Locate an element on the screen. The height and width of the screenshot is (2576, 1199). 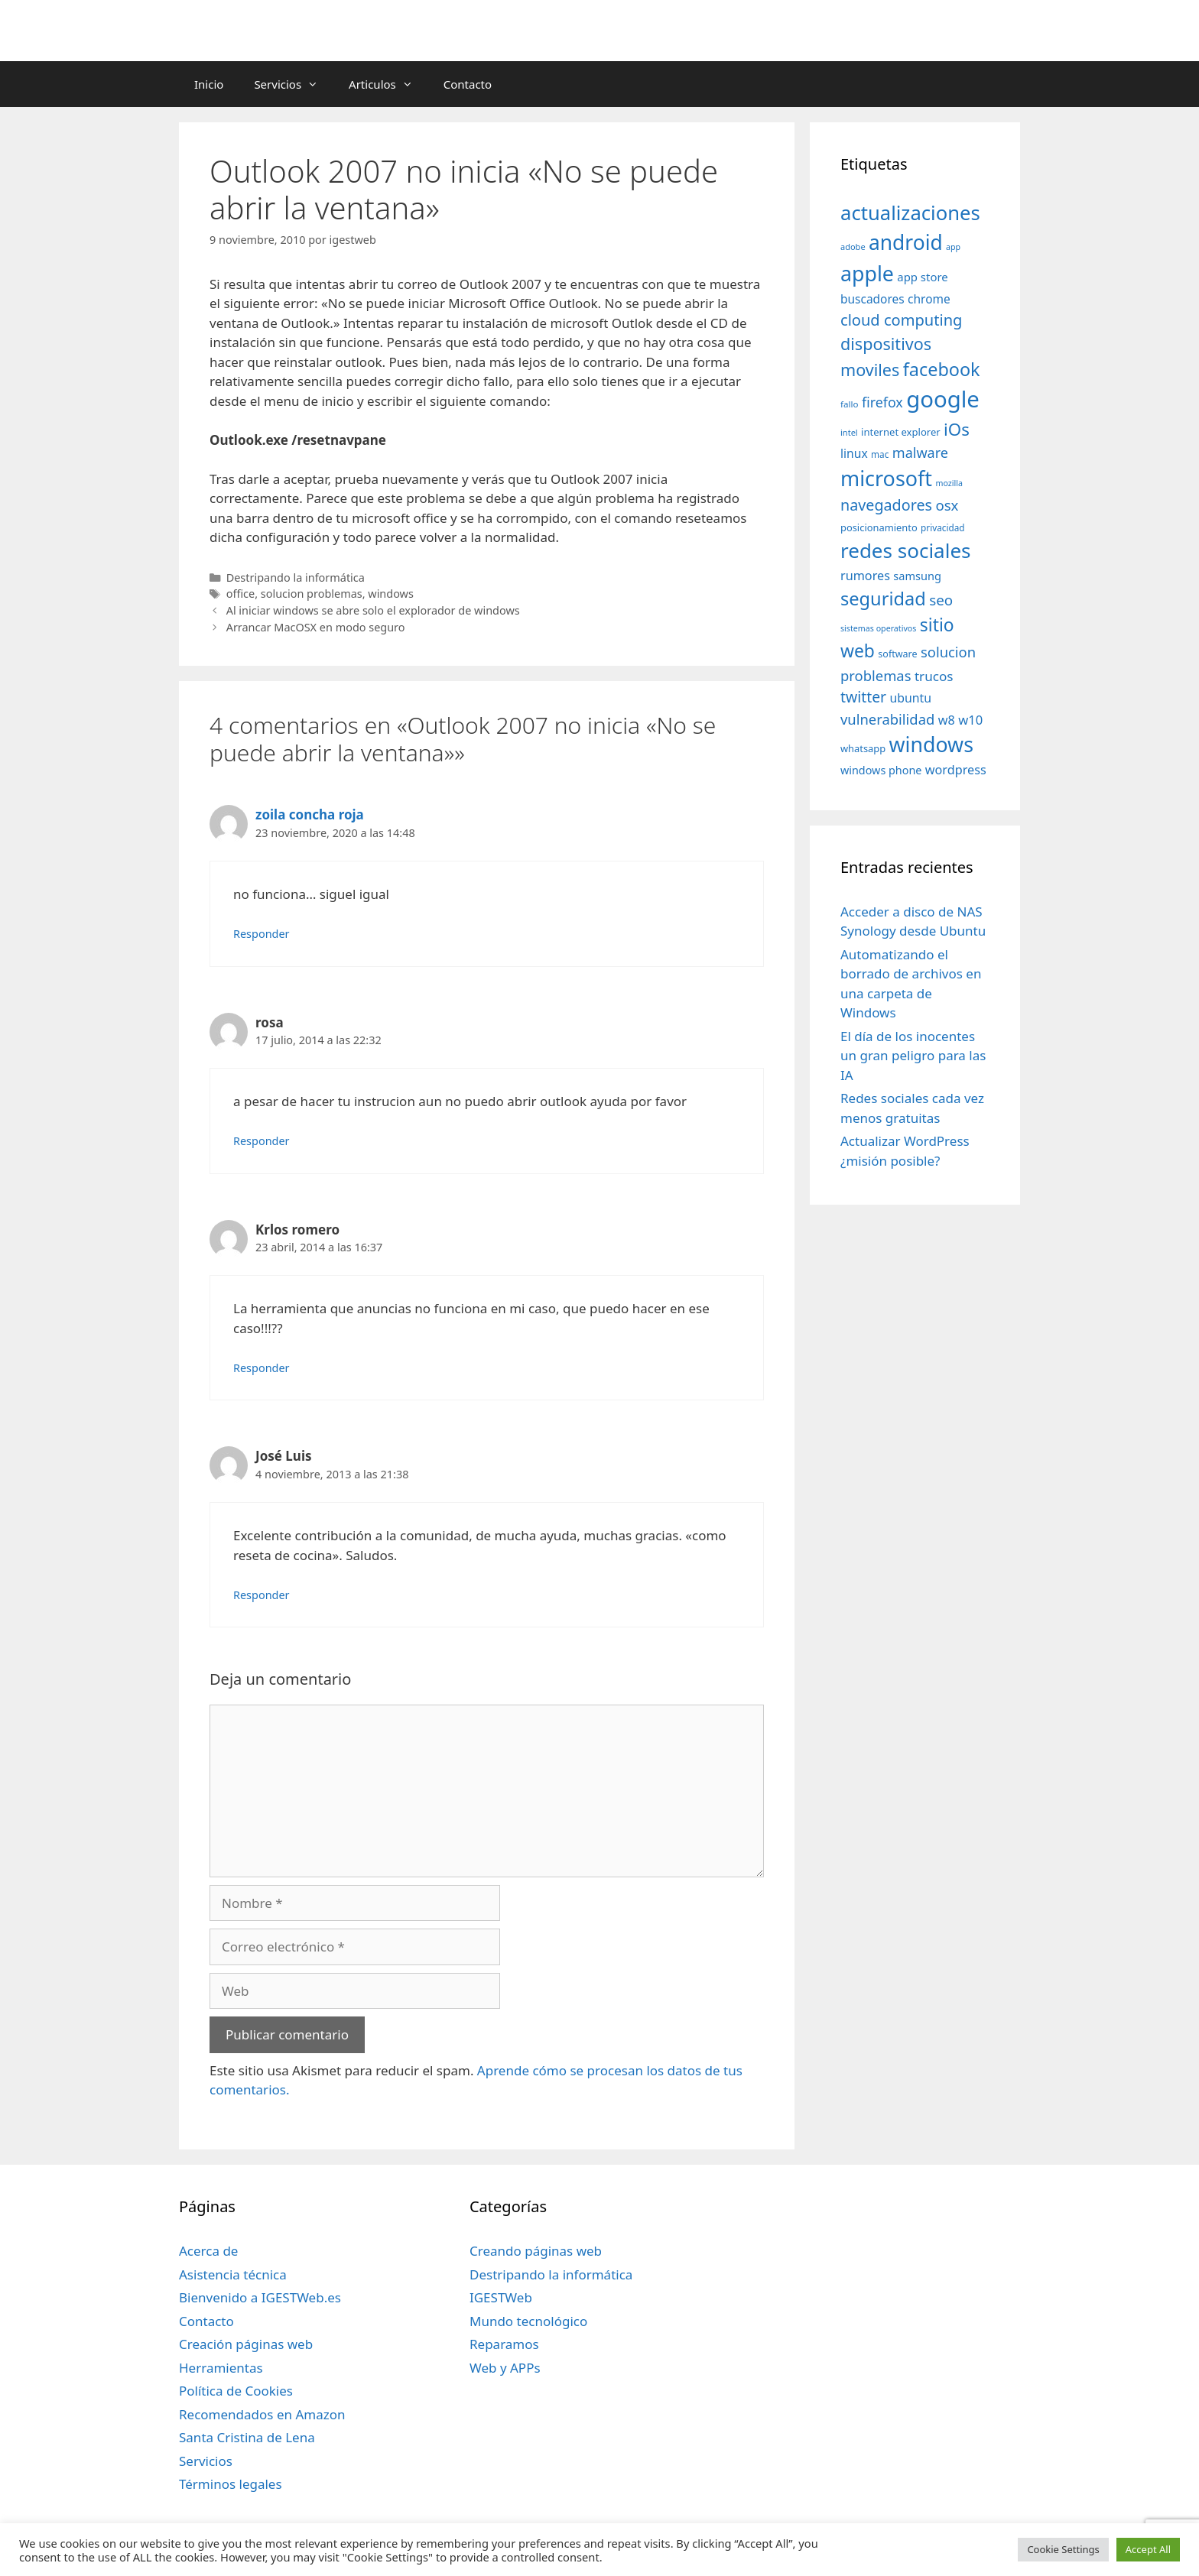
buscadores [buscadores (52 elementos)] is located at coordinates (872, 298).